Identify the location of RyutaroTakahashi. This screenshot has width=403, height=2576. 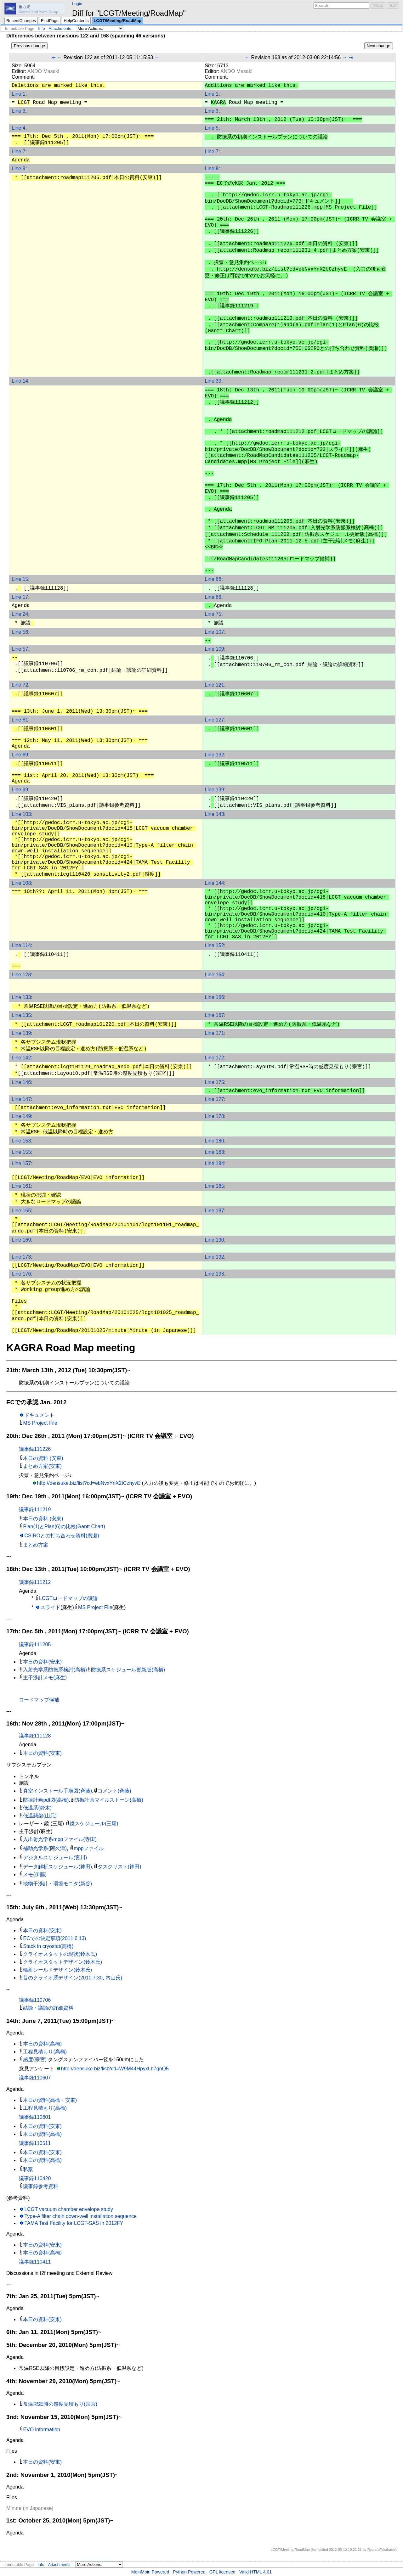
(381, 2549).